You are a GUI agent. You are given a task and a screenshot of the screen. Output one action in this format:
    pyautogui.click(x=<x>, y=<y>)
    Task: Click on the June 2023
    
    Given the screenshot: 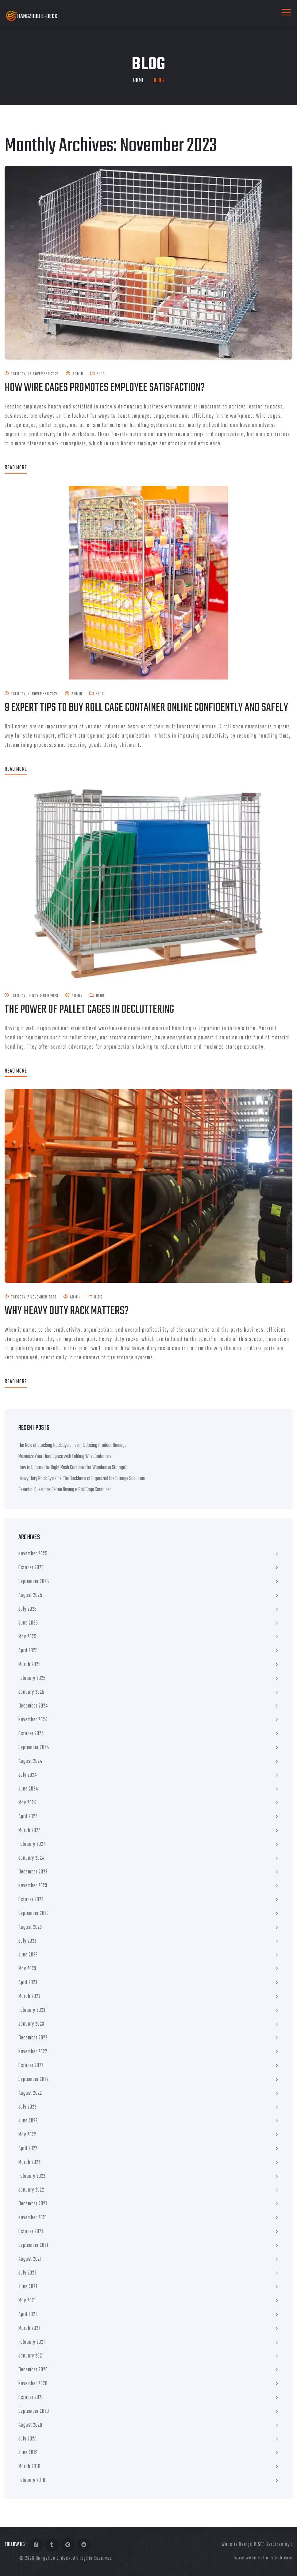 What is the action you would take?
    pyautogui.click(x=28, y=1955)
    